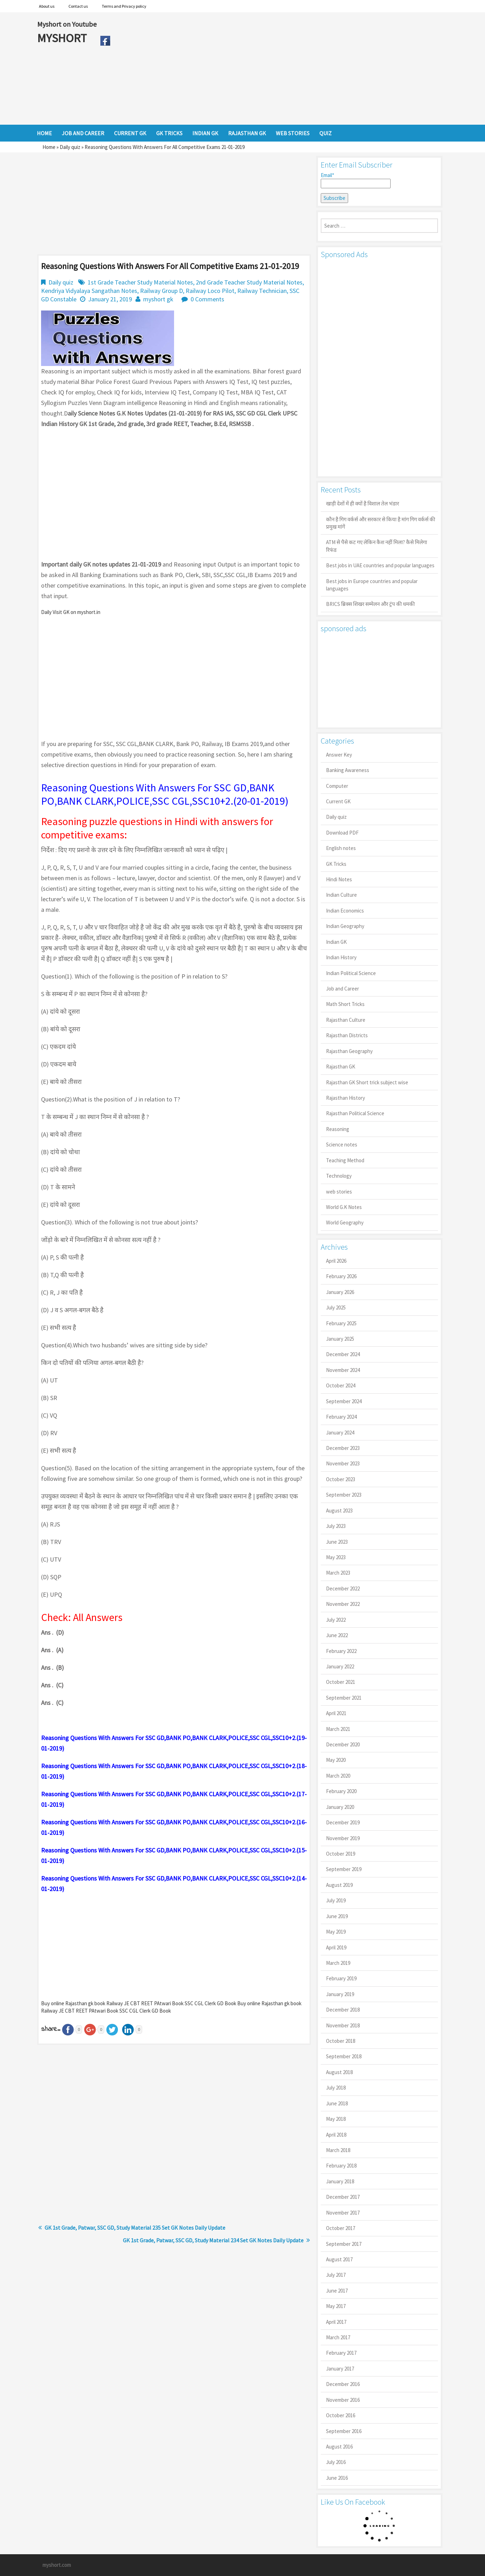  Describe the element at coordinates (342, 988) in the screenshot. I see `Job and Career` at that location.